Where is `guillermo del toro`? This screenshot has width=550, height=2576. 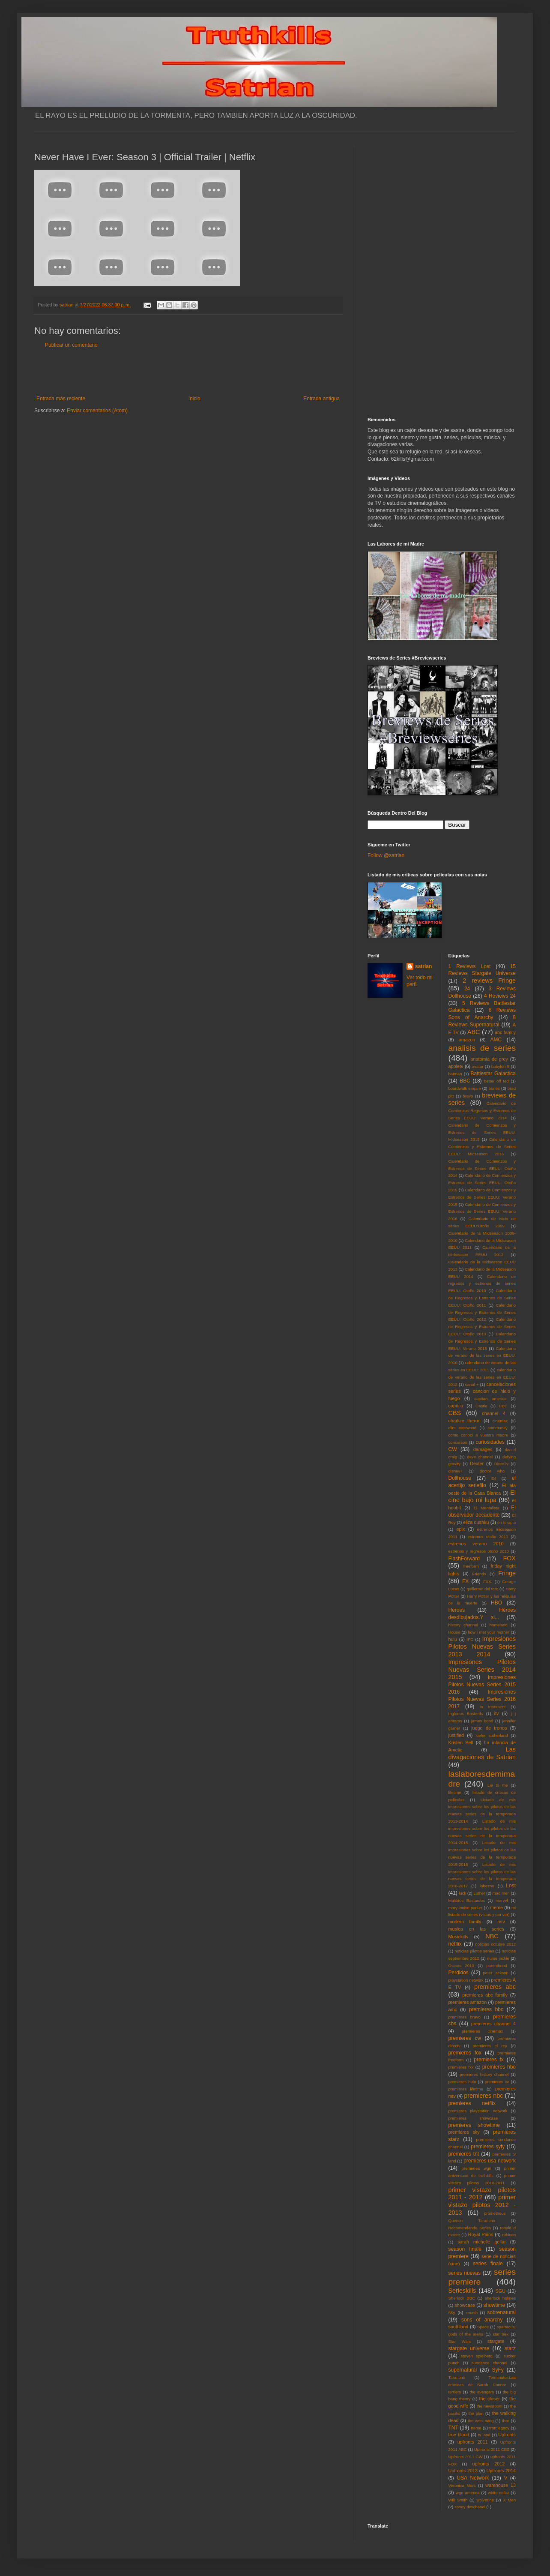 guillermo del toro is located at coordinates (482, 1588).